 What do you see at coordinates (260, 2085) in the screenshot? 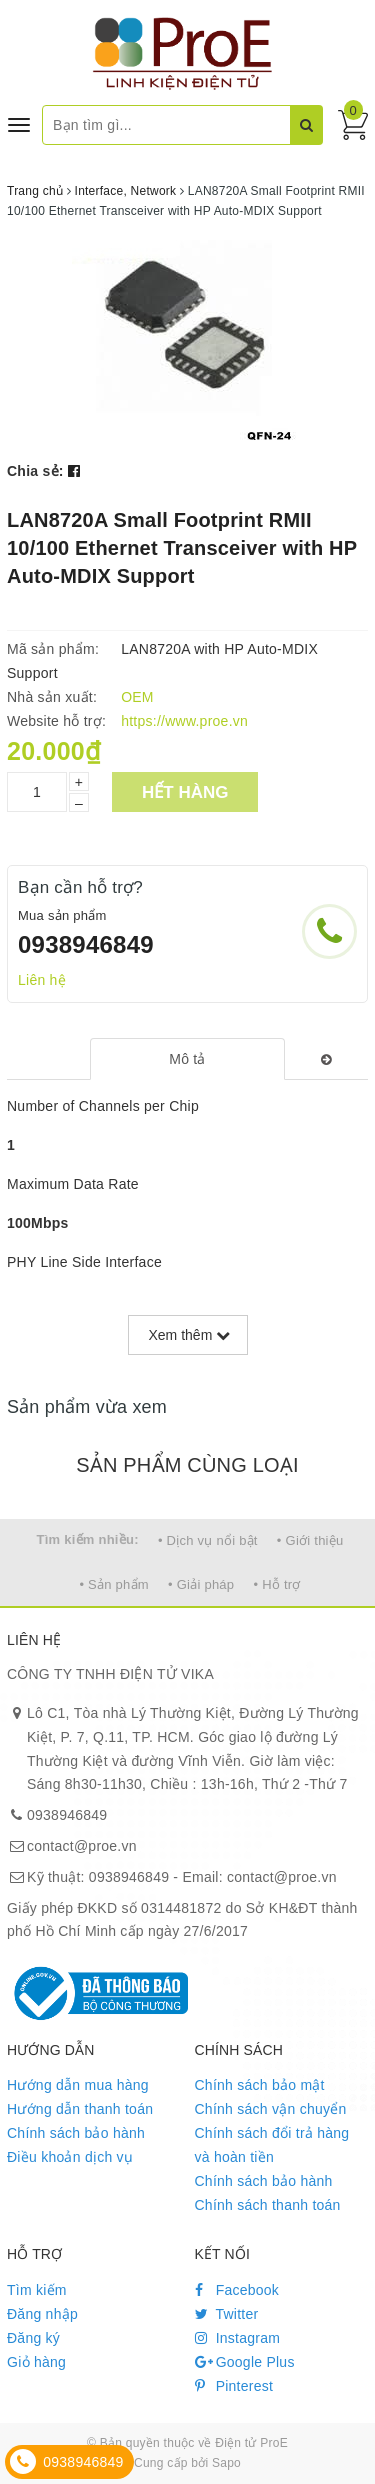
I see `Chính sách bảo mật` at bounding box center [260, 2085].